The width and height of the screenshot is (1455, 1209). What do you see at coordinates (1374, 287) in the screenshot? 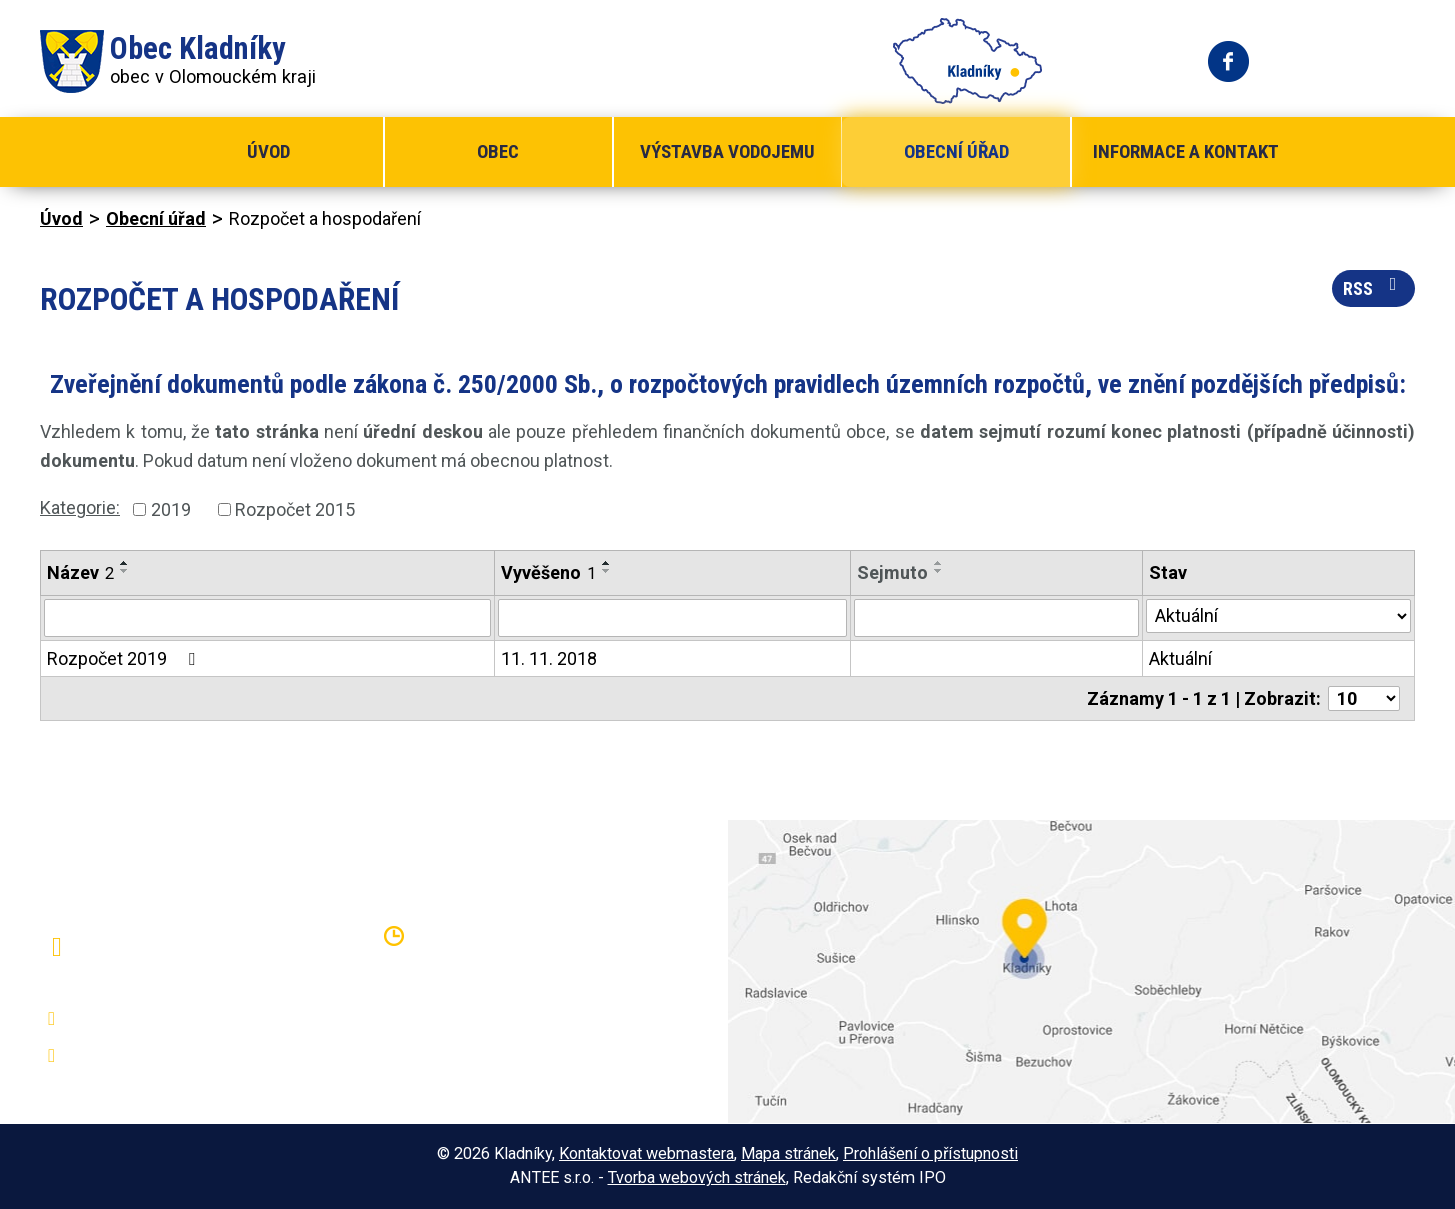
I see `RSS` at bounding box center [1374, 287].